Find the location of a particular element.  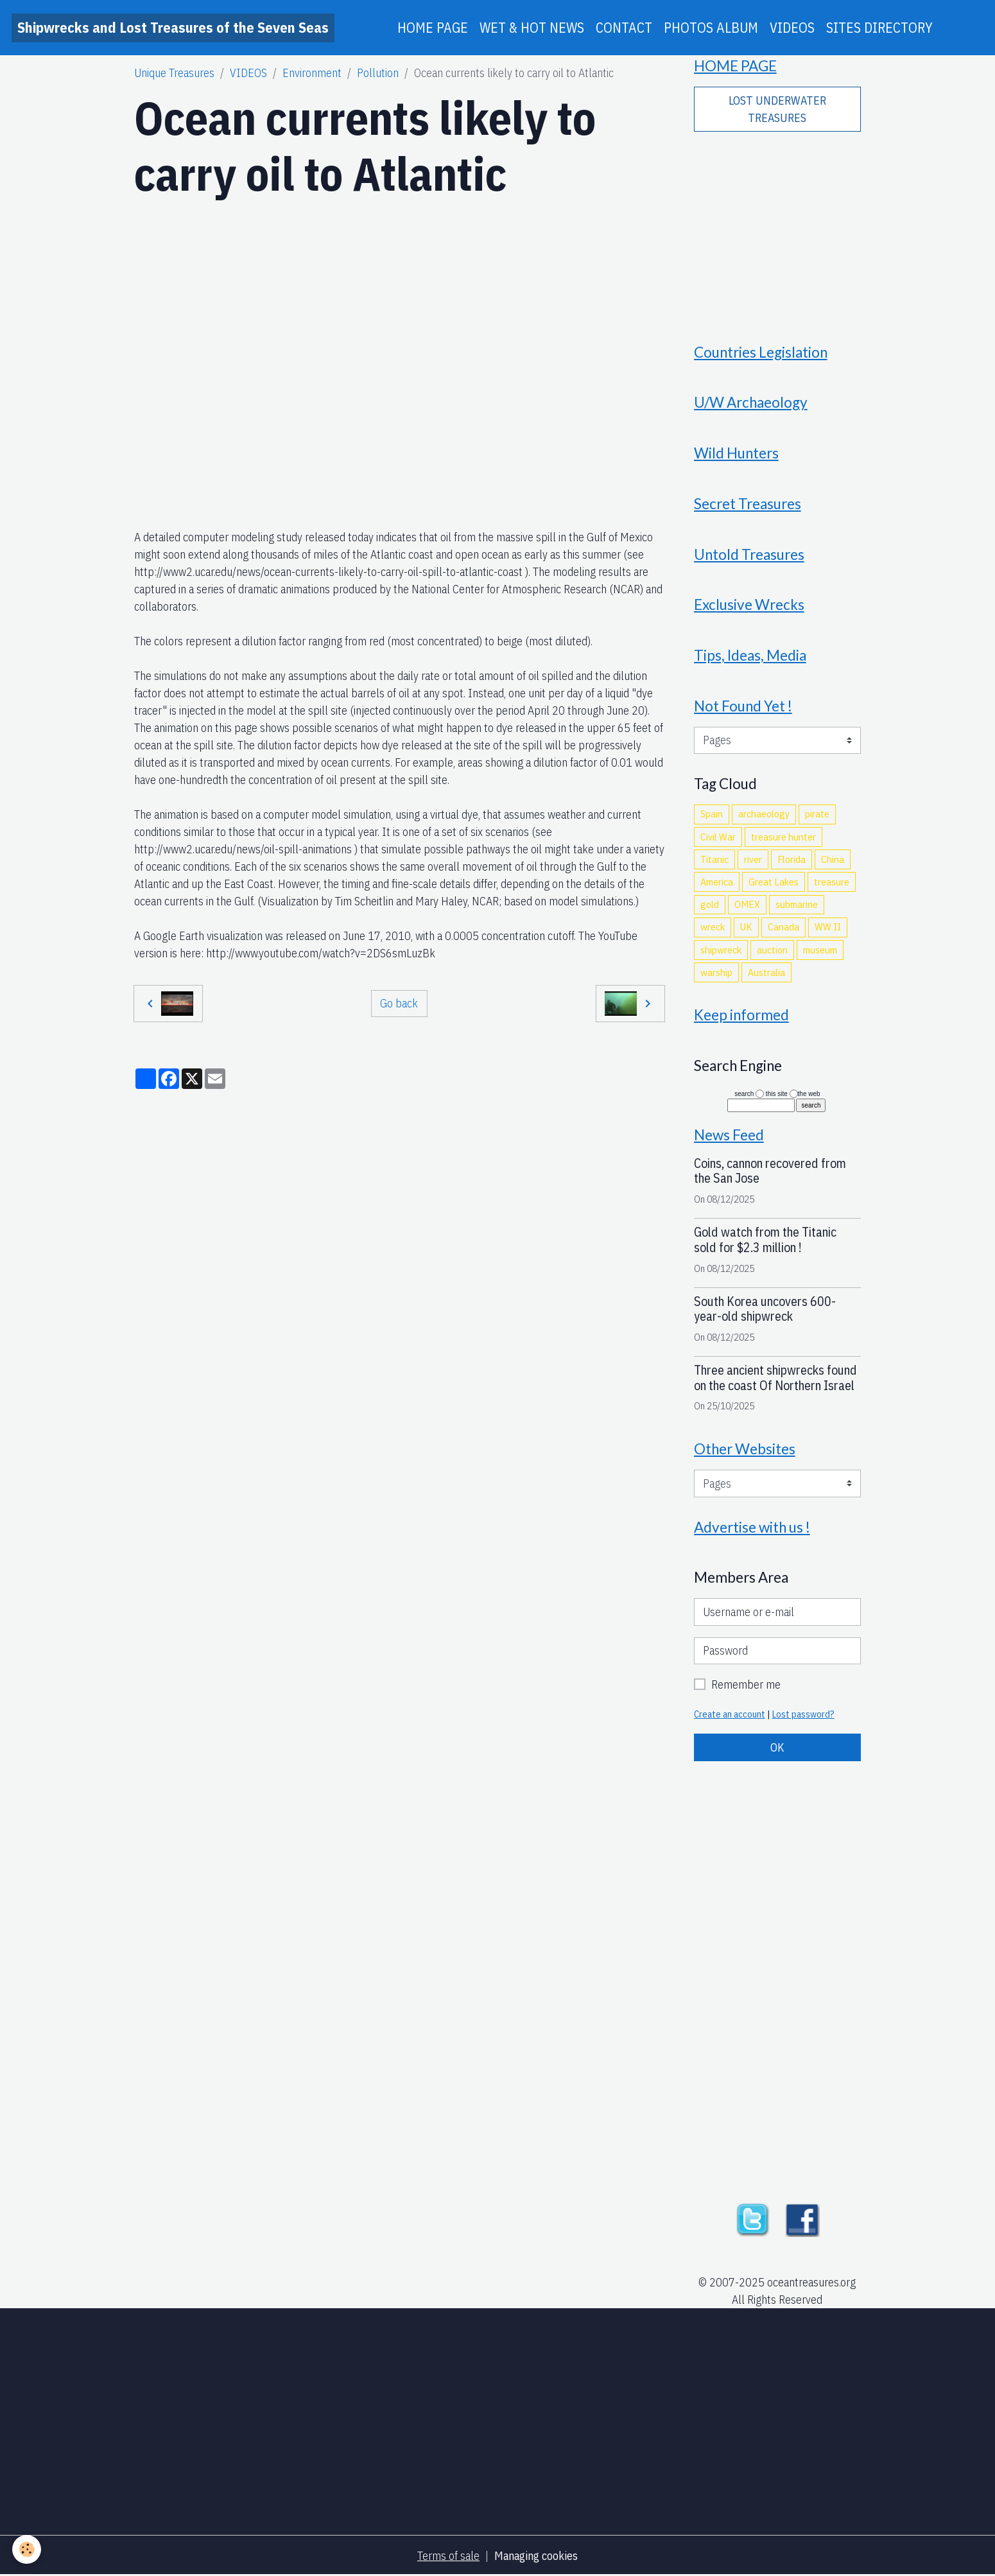

Spain is located at coordinates (711, 813).